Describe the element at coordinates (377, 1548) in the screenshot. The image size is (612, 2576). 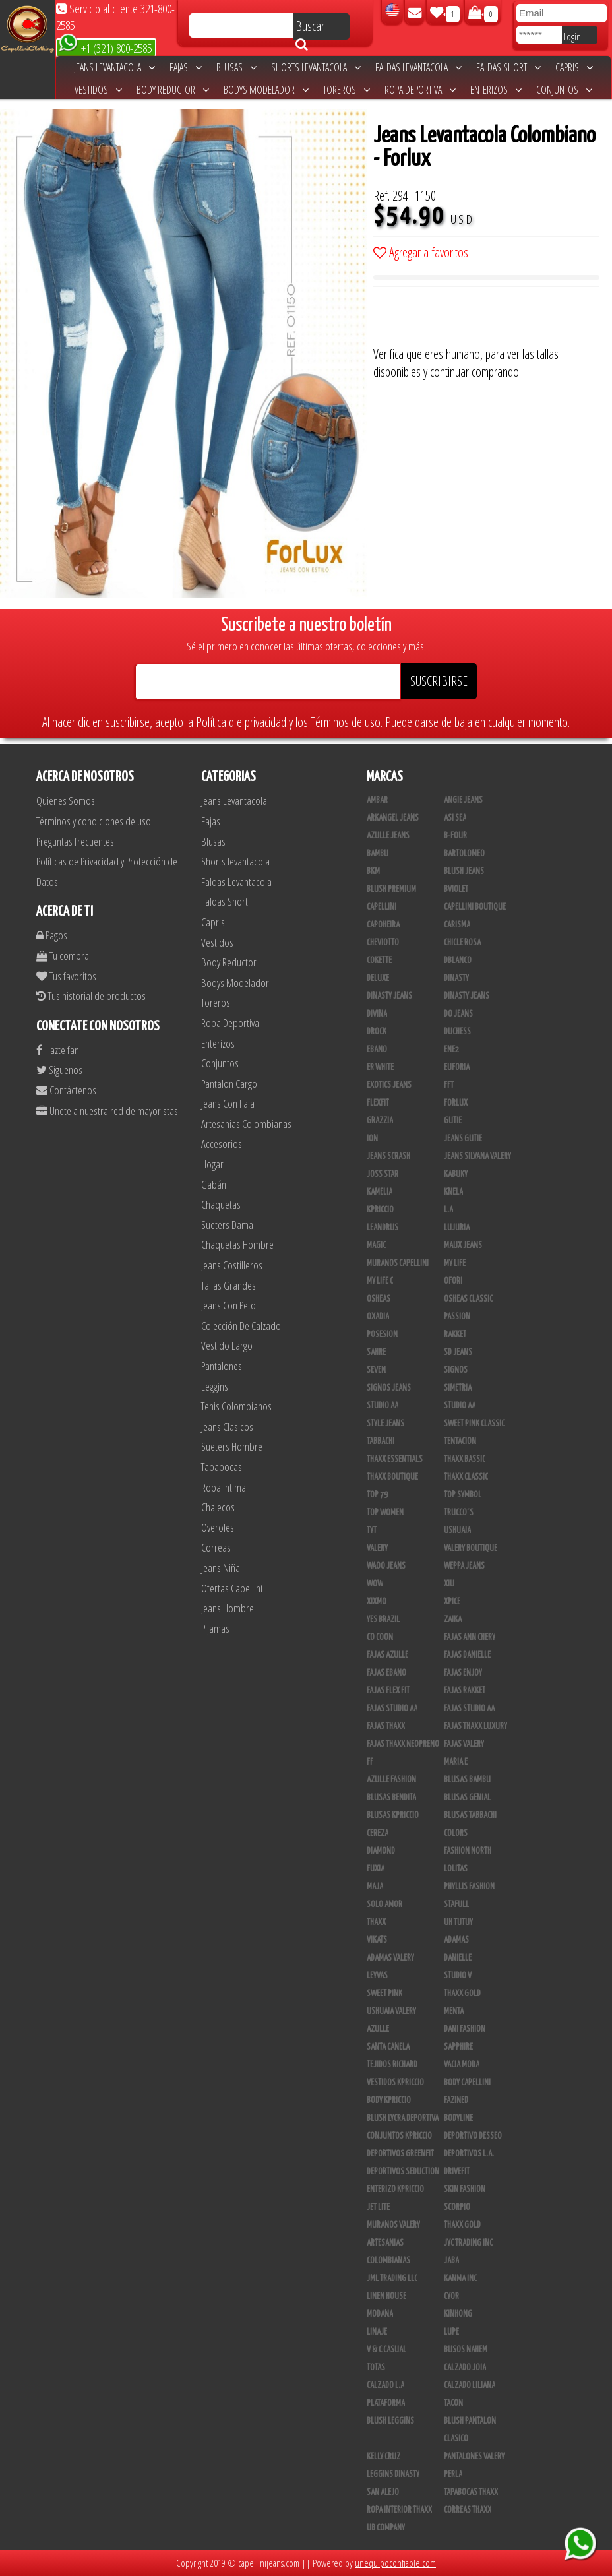
I see `Valery` at that location.